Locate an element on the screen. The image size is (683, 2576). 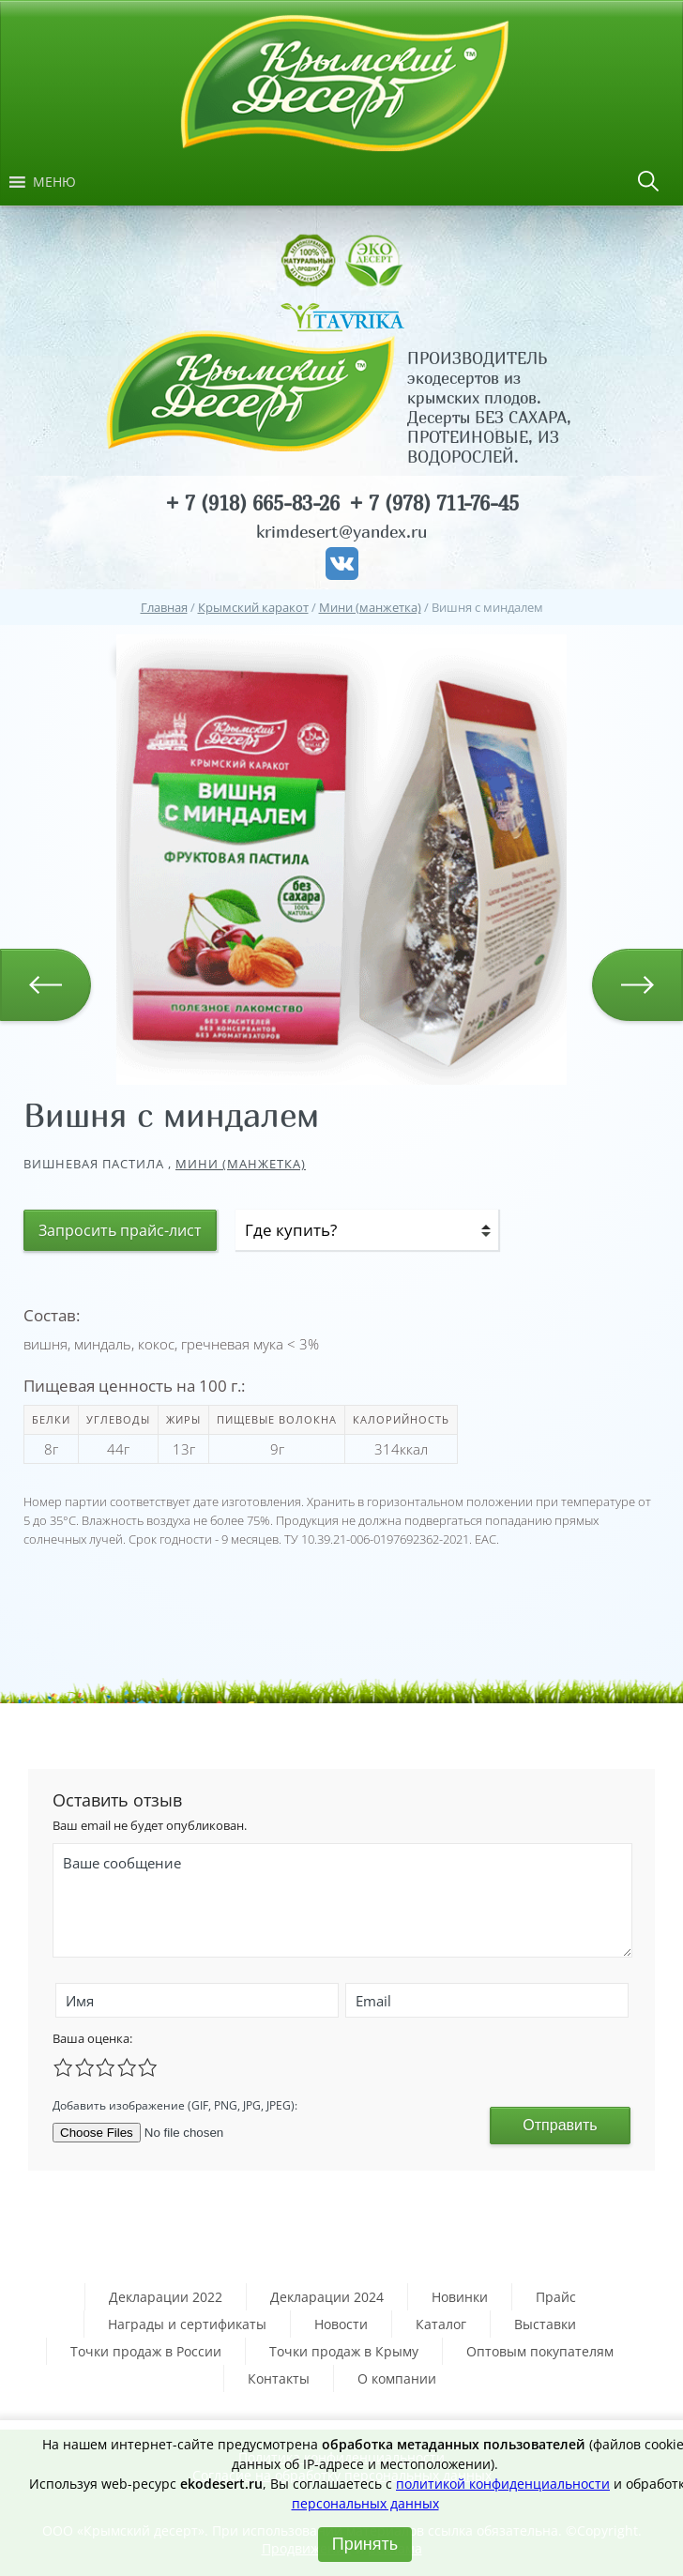
Оптовым покупателям is located at coordinates (540, 2351).